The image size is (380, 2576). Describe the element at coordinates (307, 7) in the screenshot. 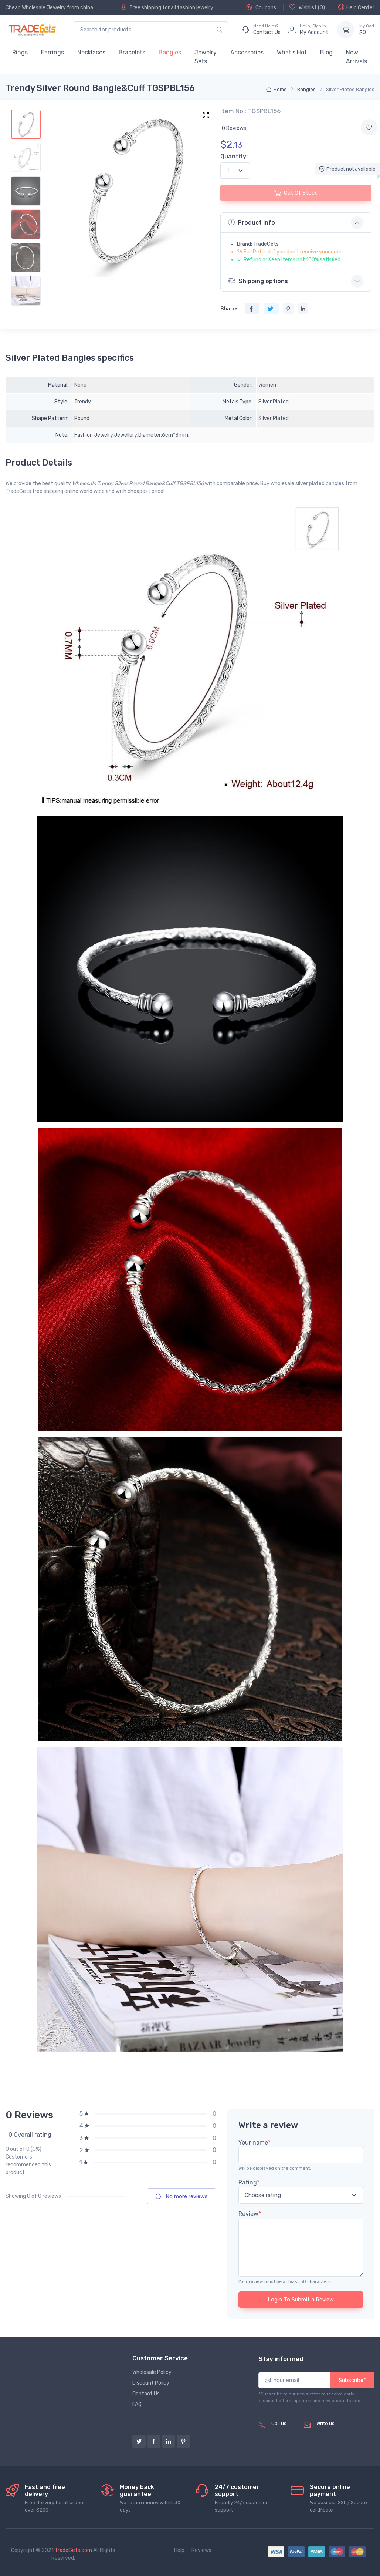

I see `Wishlist ()` at that location.